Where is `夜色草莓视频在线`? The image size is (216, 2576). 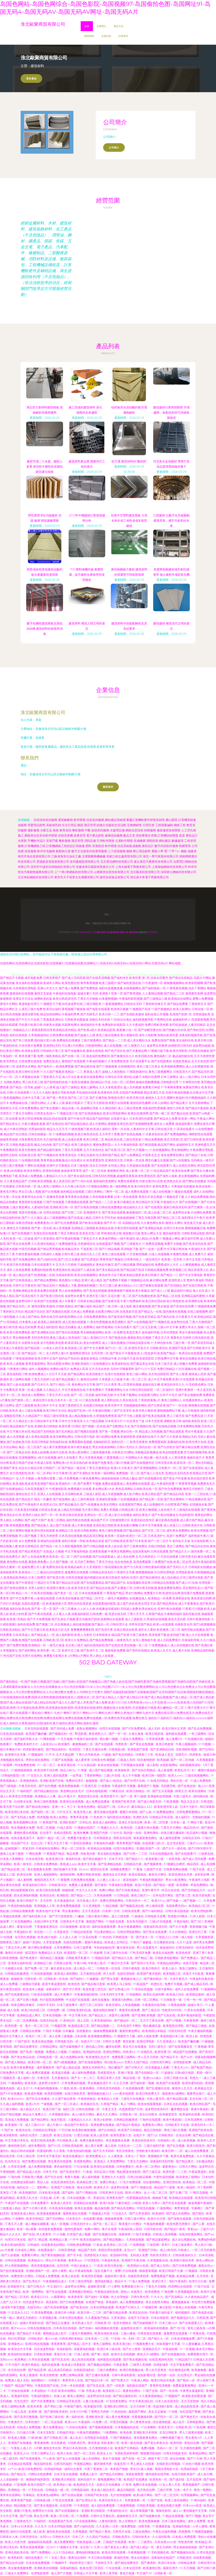 夜色草莓视频在线 is located at coordinates (43, 2265).